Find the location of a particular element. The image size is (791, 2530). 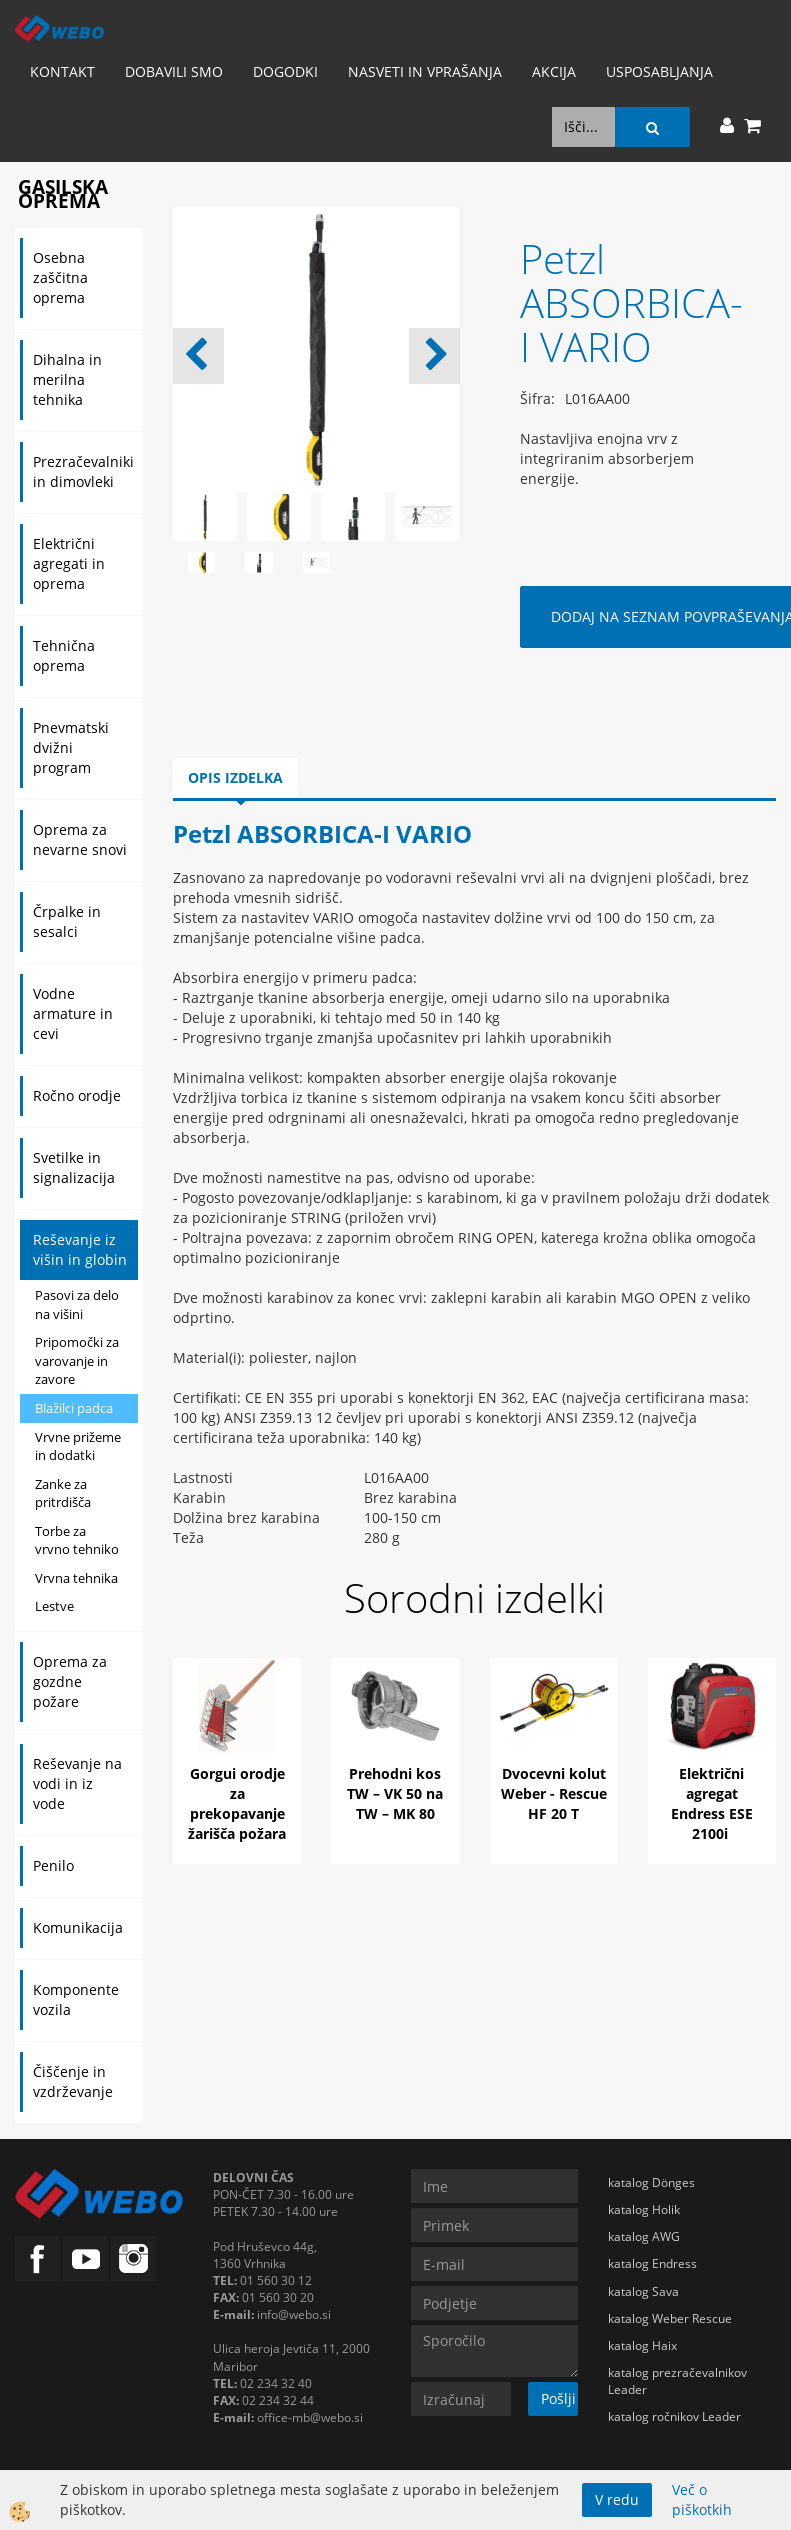

Komunikacija is located at coordinates (78, 1927).